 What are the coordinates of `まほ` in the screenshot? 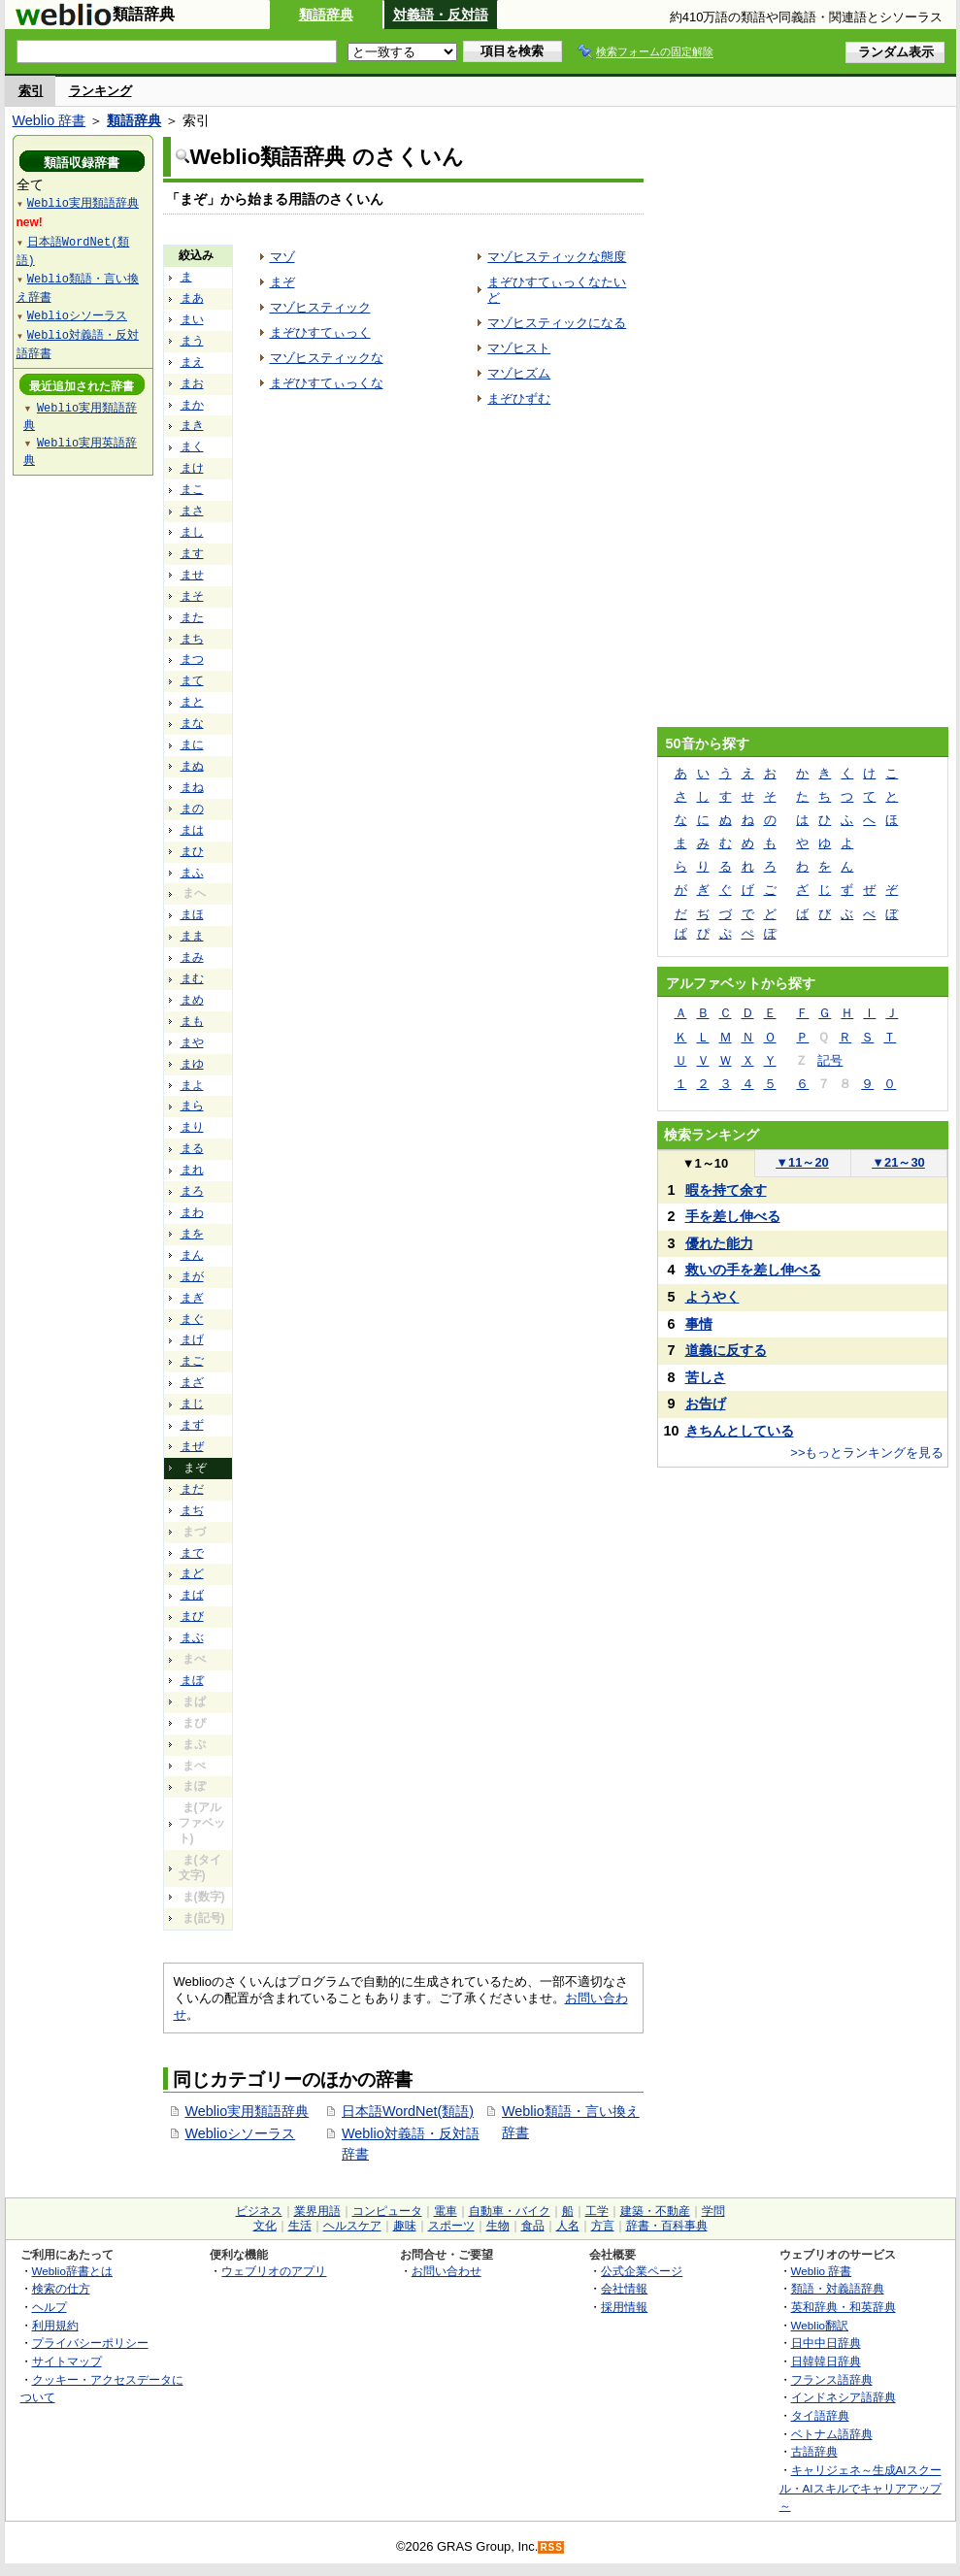 It's located at (192, 914).